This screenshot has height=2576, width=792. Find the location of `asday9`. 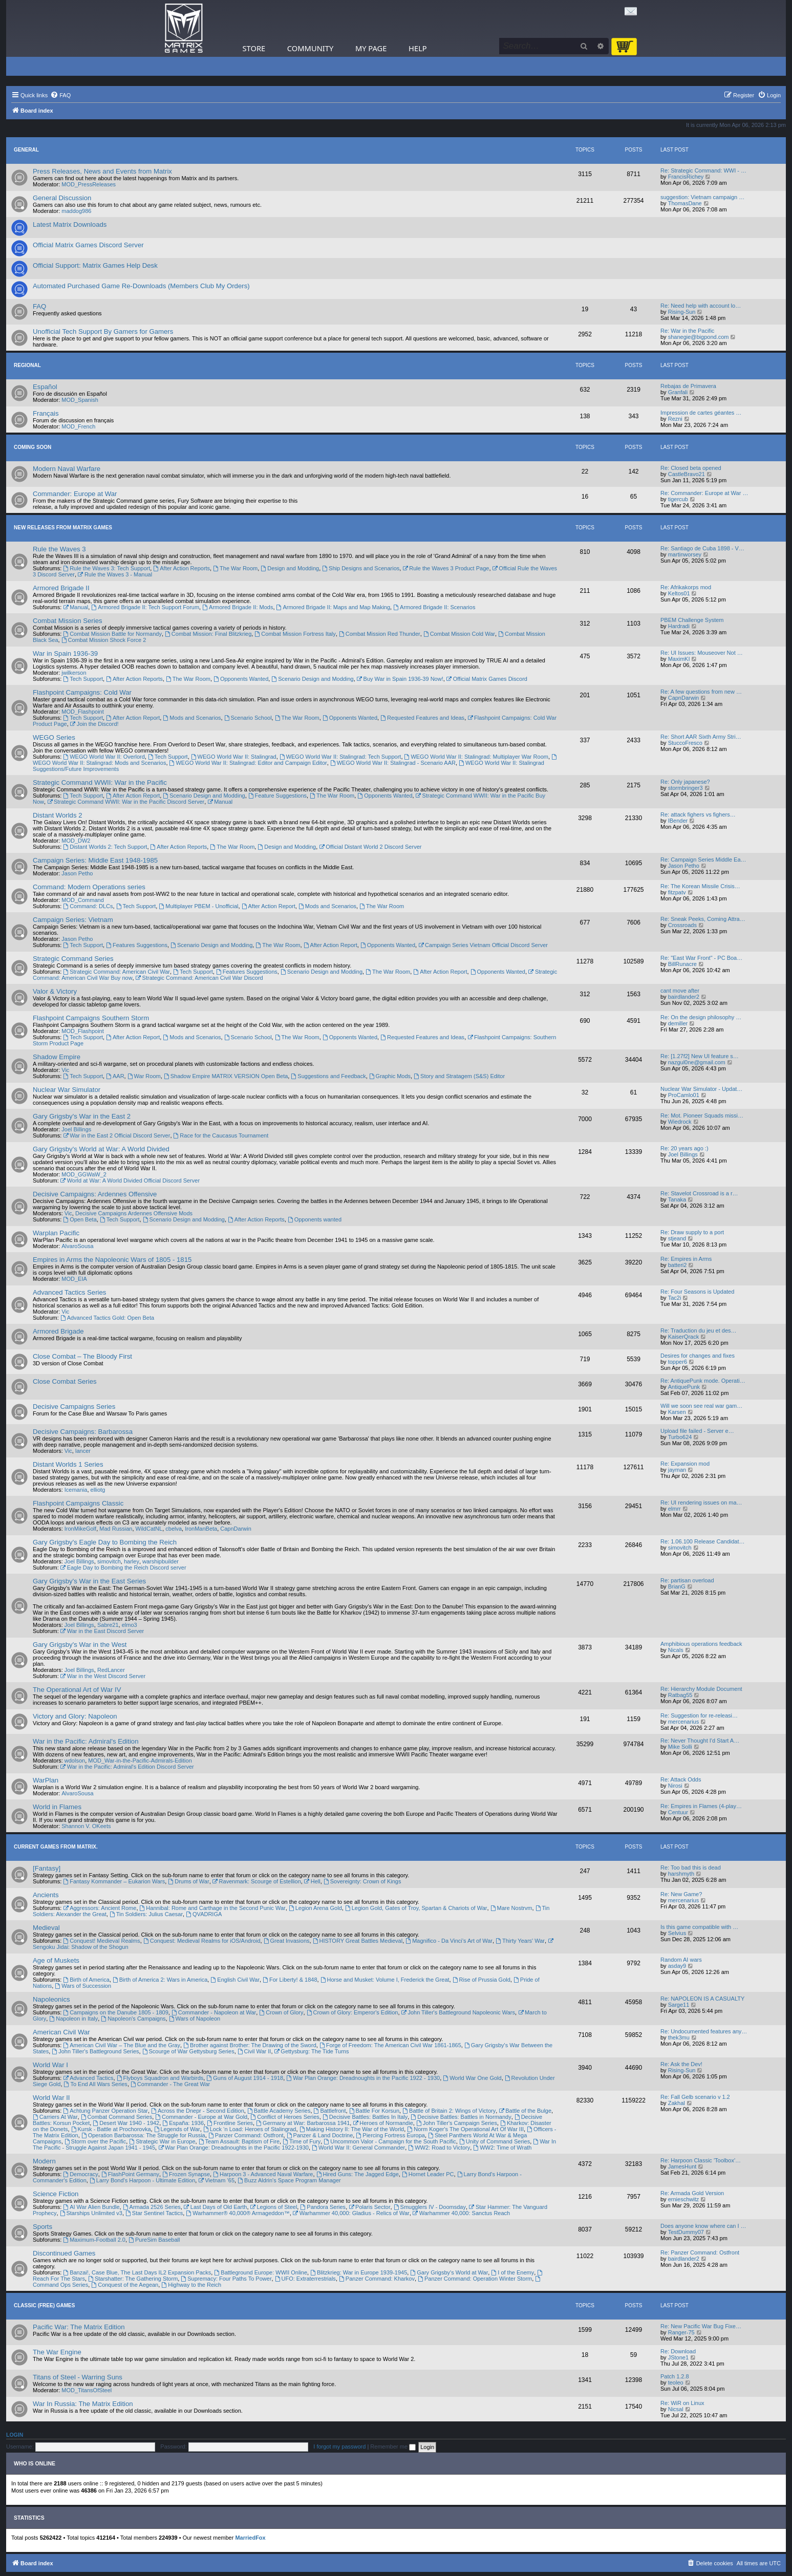

asday9 is located at coordinates (677, 1966).